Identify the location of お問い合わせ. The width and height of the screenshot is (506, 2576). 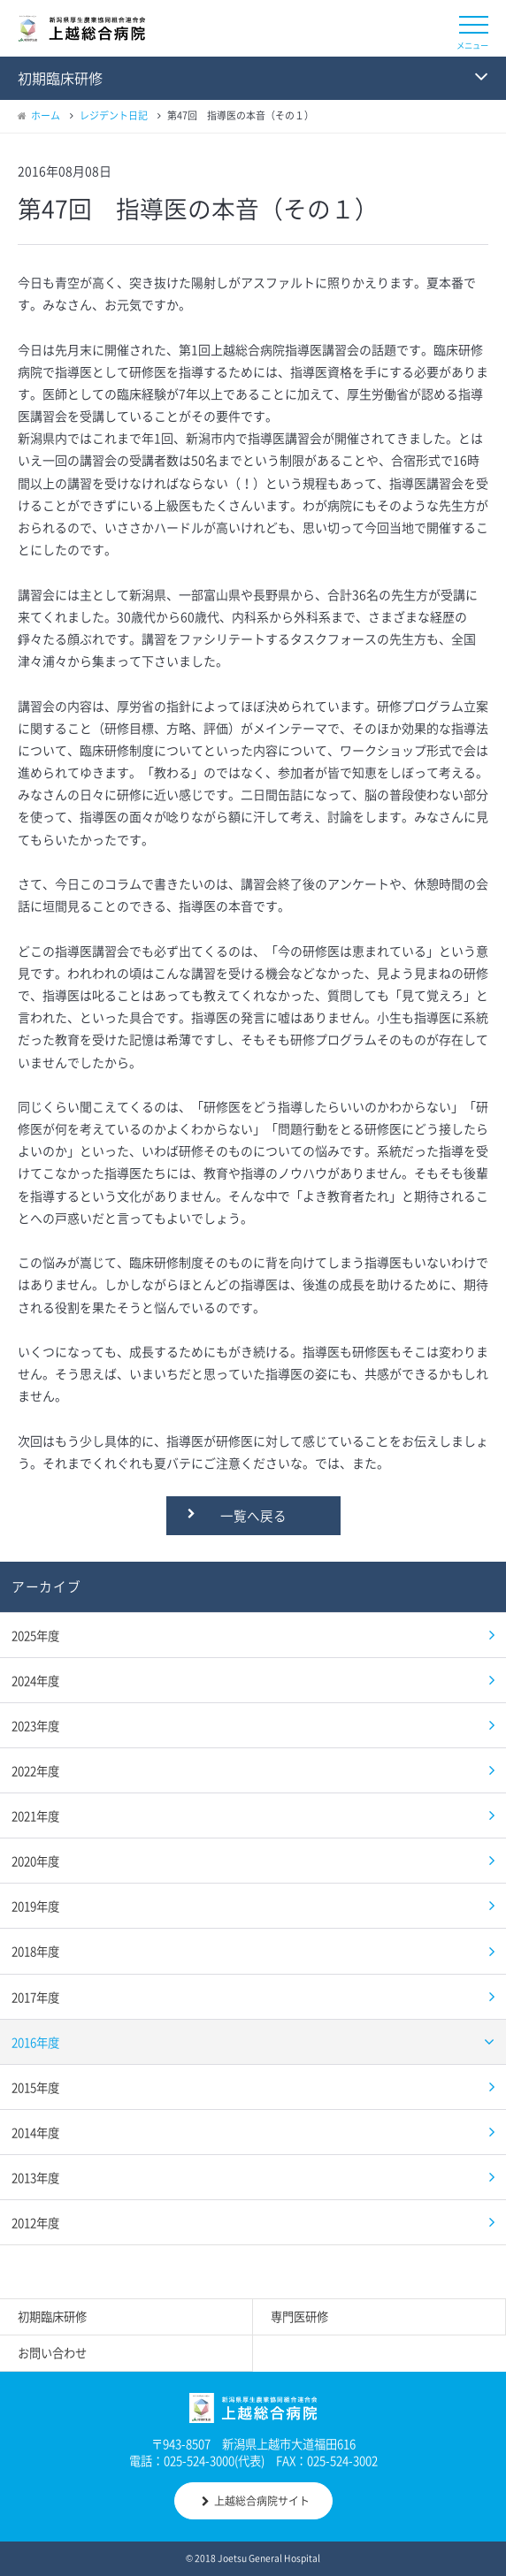
(52, 2352).